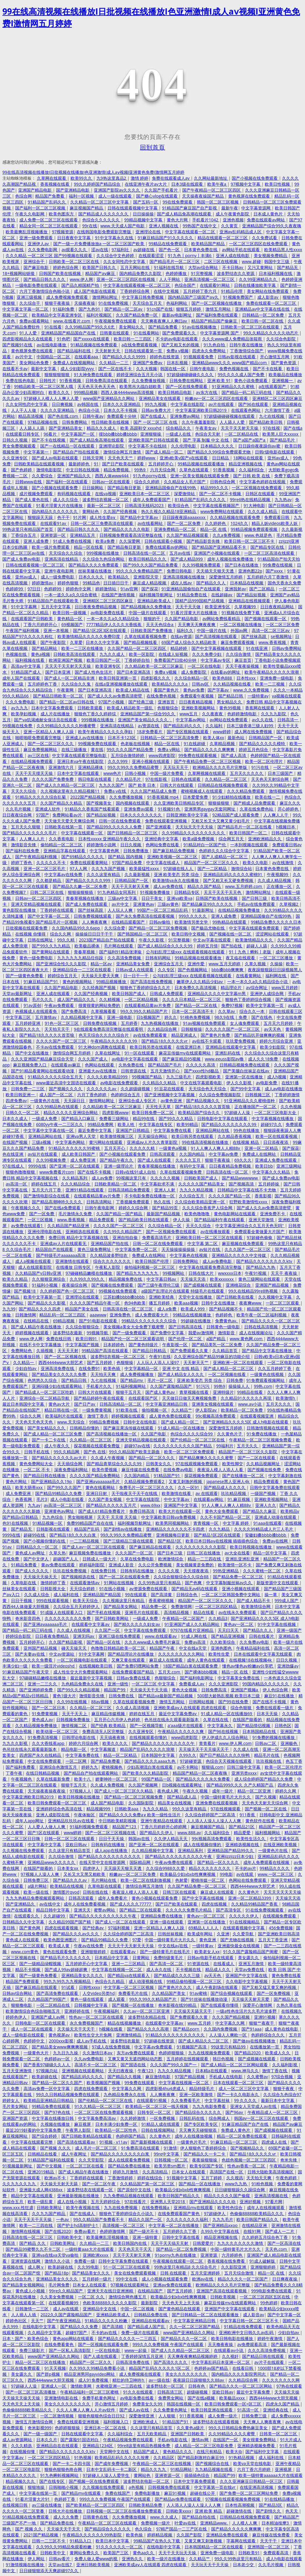 The height and width of the screenshot is (2576, 305). Describe the element at coordinates (290, 803) in the screenshot. I see `麻豆久久久` at that location.